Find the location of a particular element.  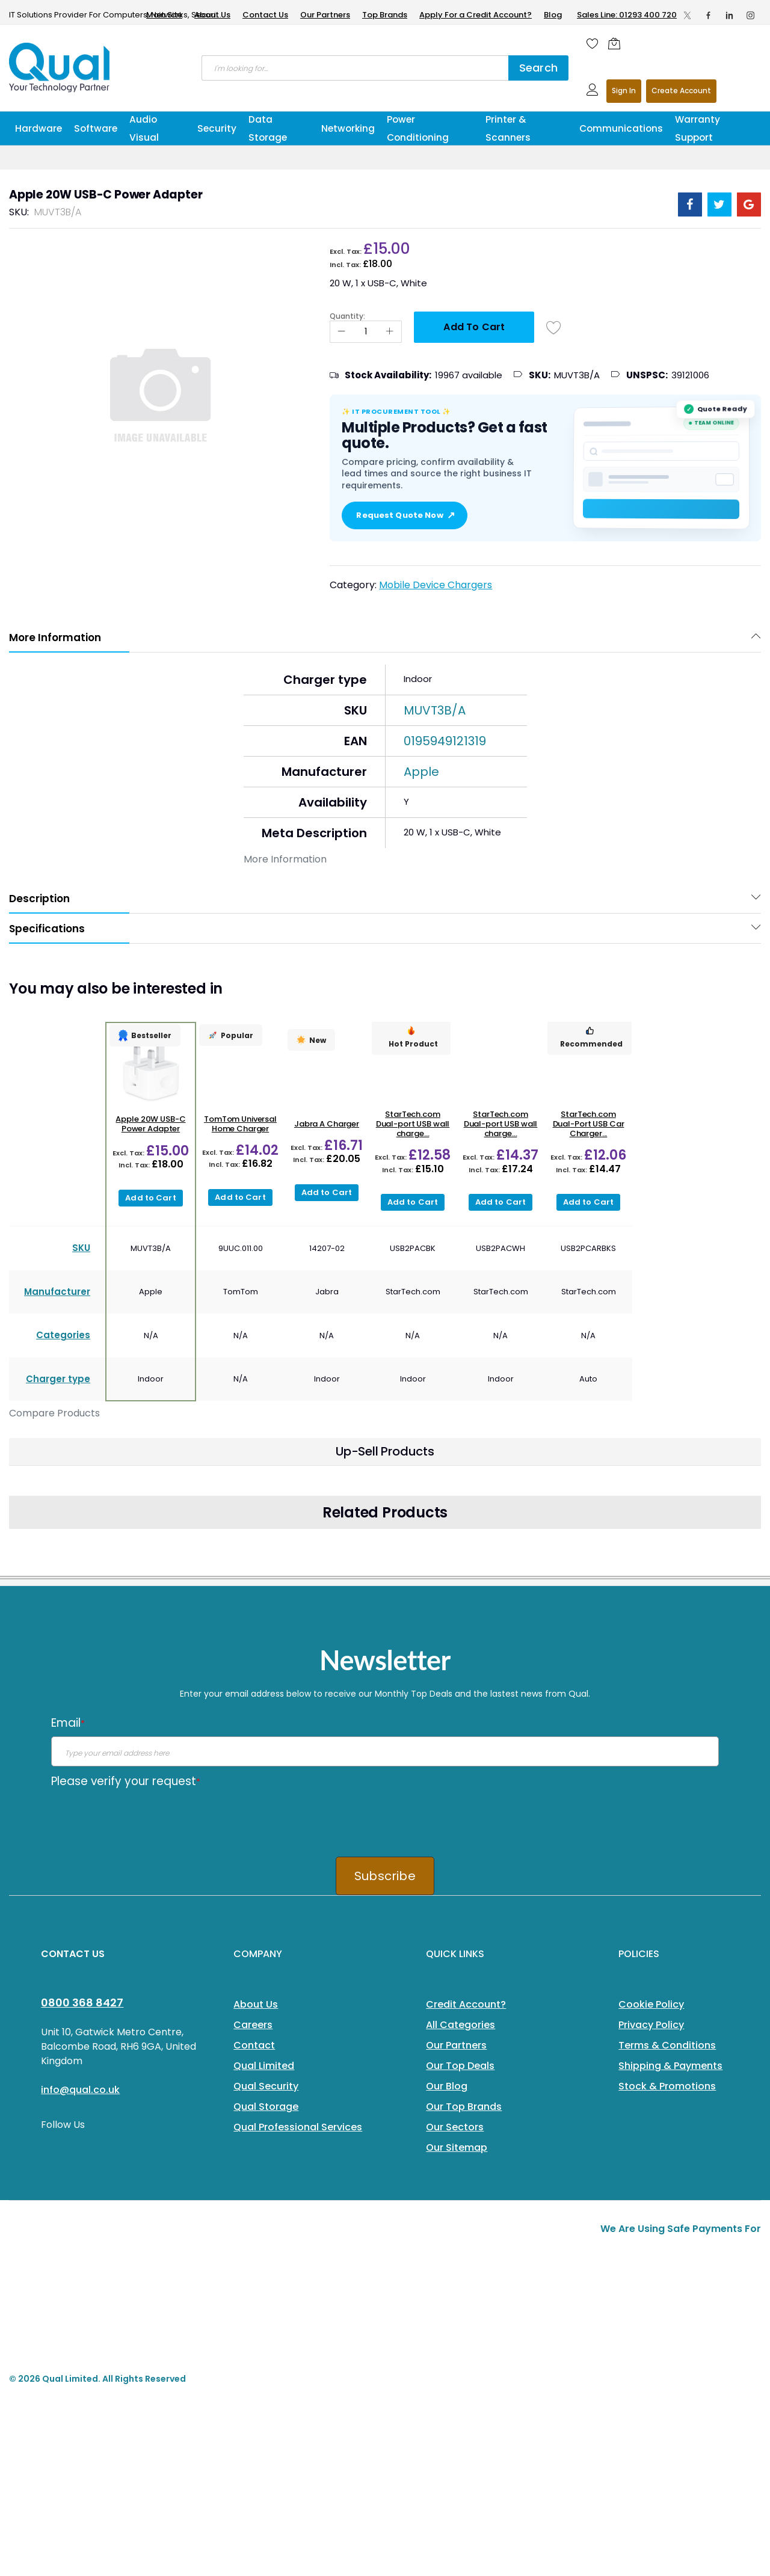

[presentation] is located at coordinates (142, 1818).